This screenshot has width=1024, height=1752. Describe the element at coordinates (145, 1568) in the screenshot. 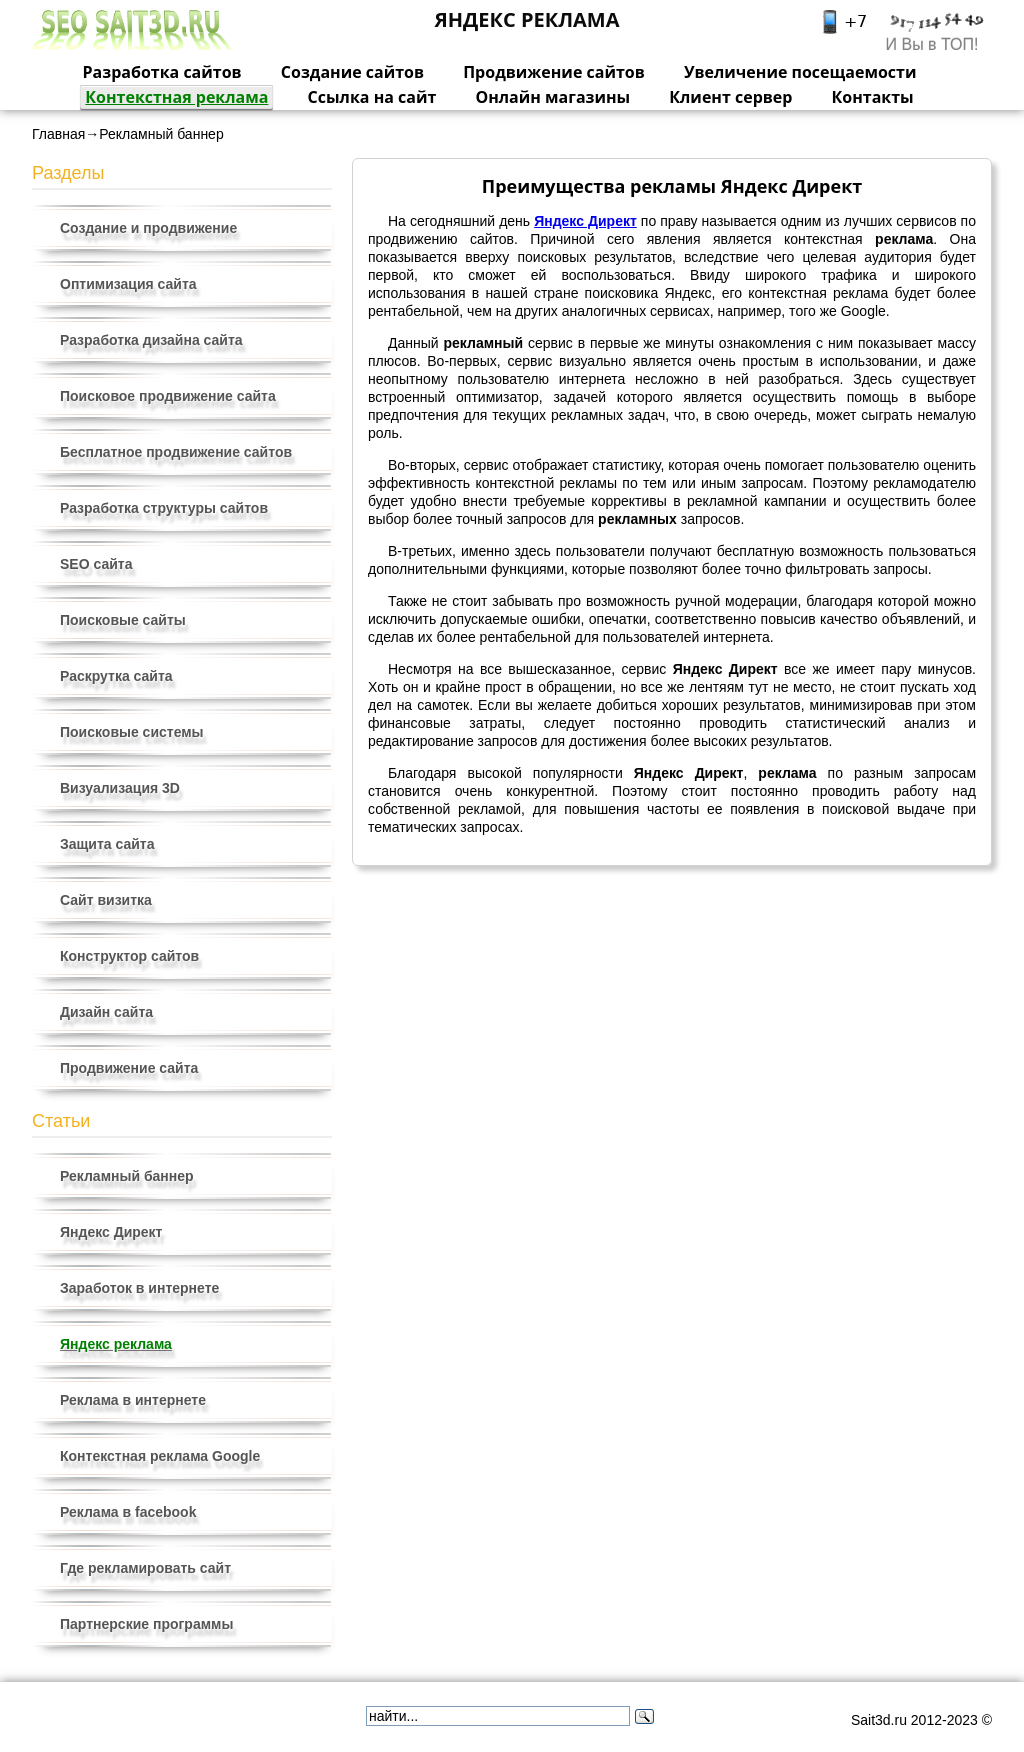

I see `Где рекламировать сайт` at that location.